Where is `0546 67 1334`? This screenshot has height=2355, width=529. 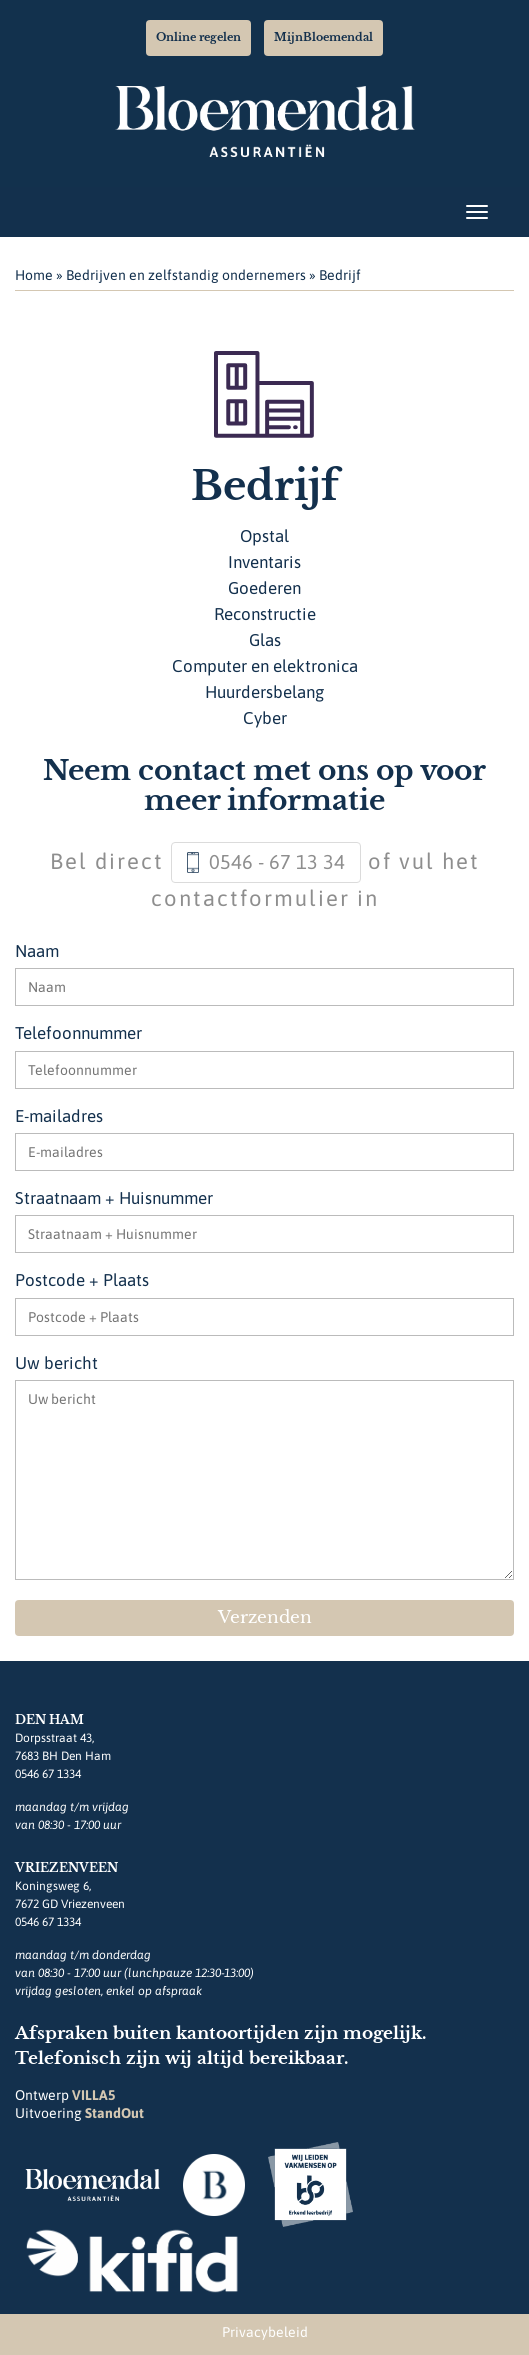 0546 67 1334 is located at coordinates (48, 1774).